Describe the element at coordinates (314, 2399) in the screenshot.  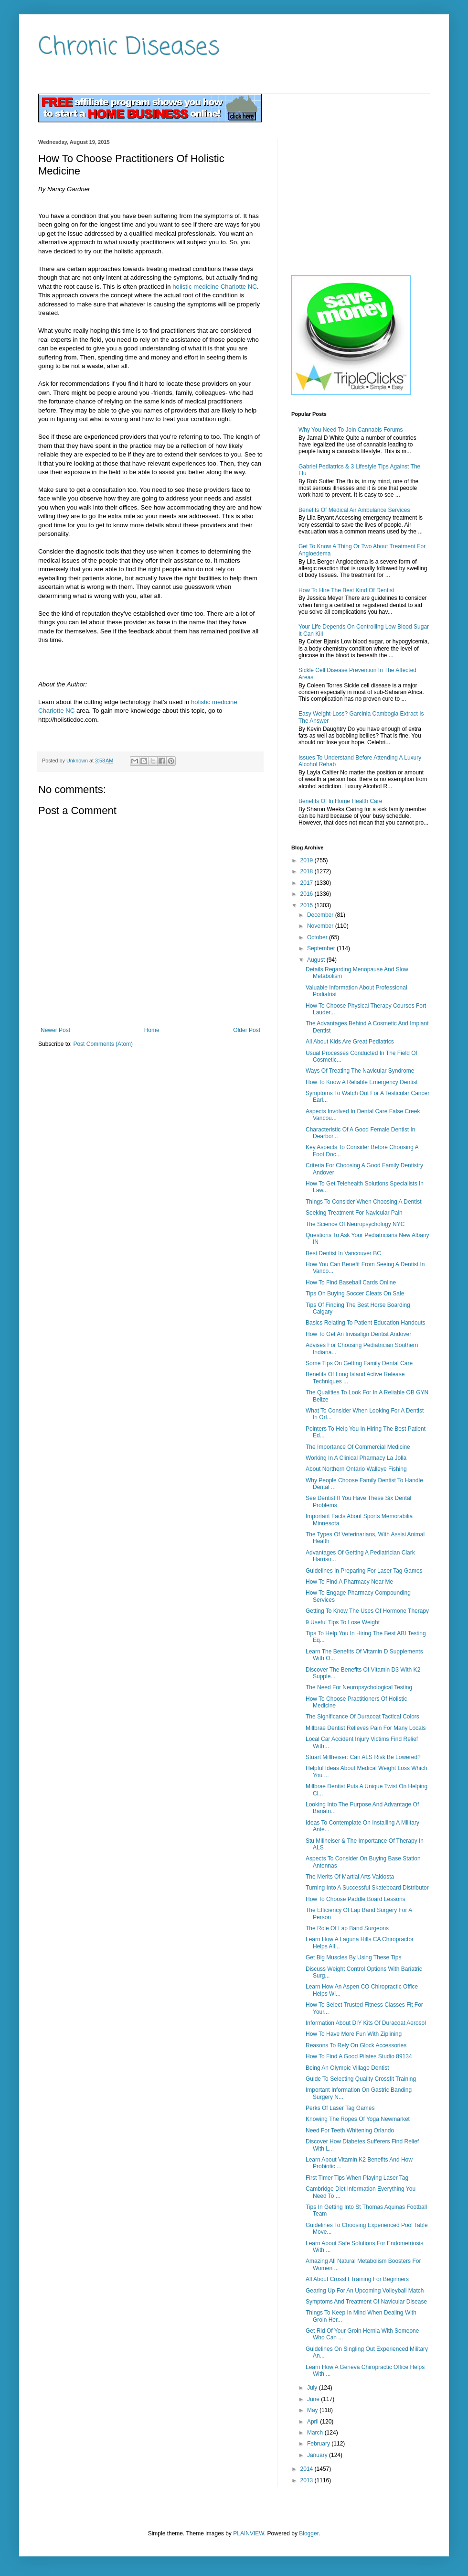
I see `June` at that location.